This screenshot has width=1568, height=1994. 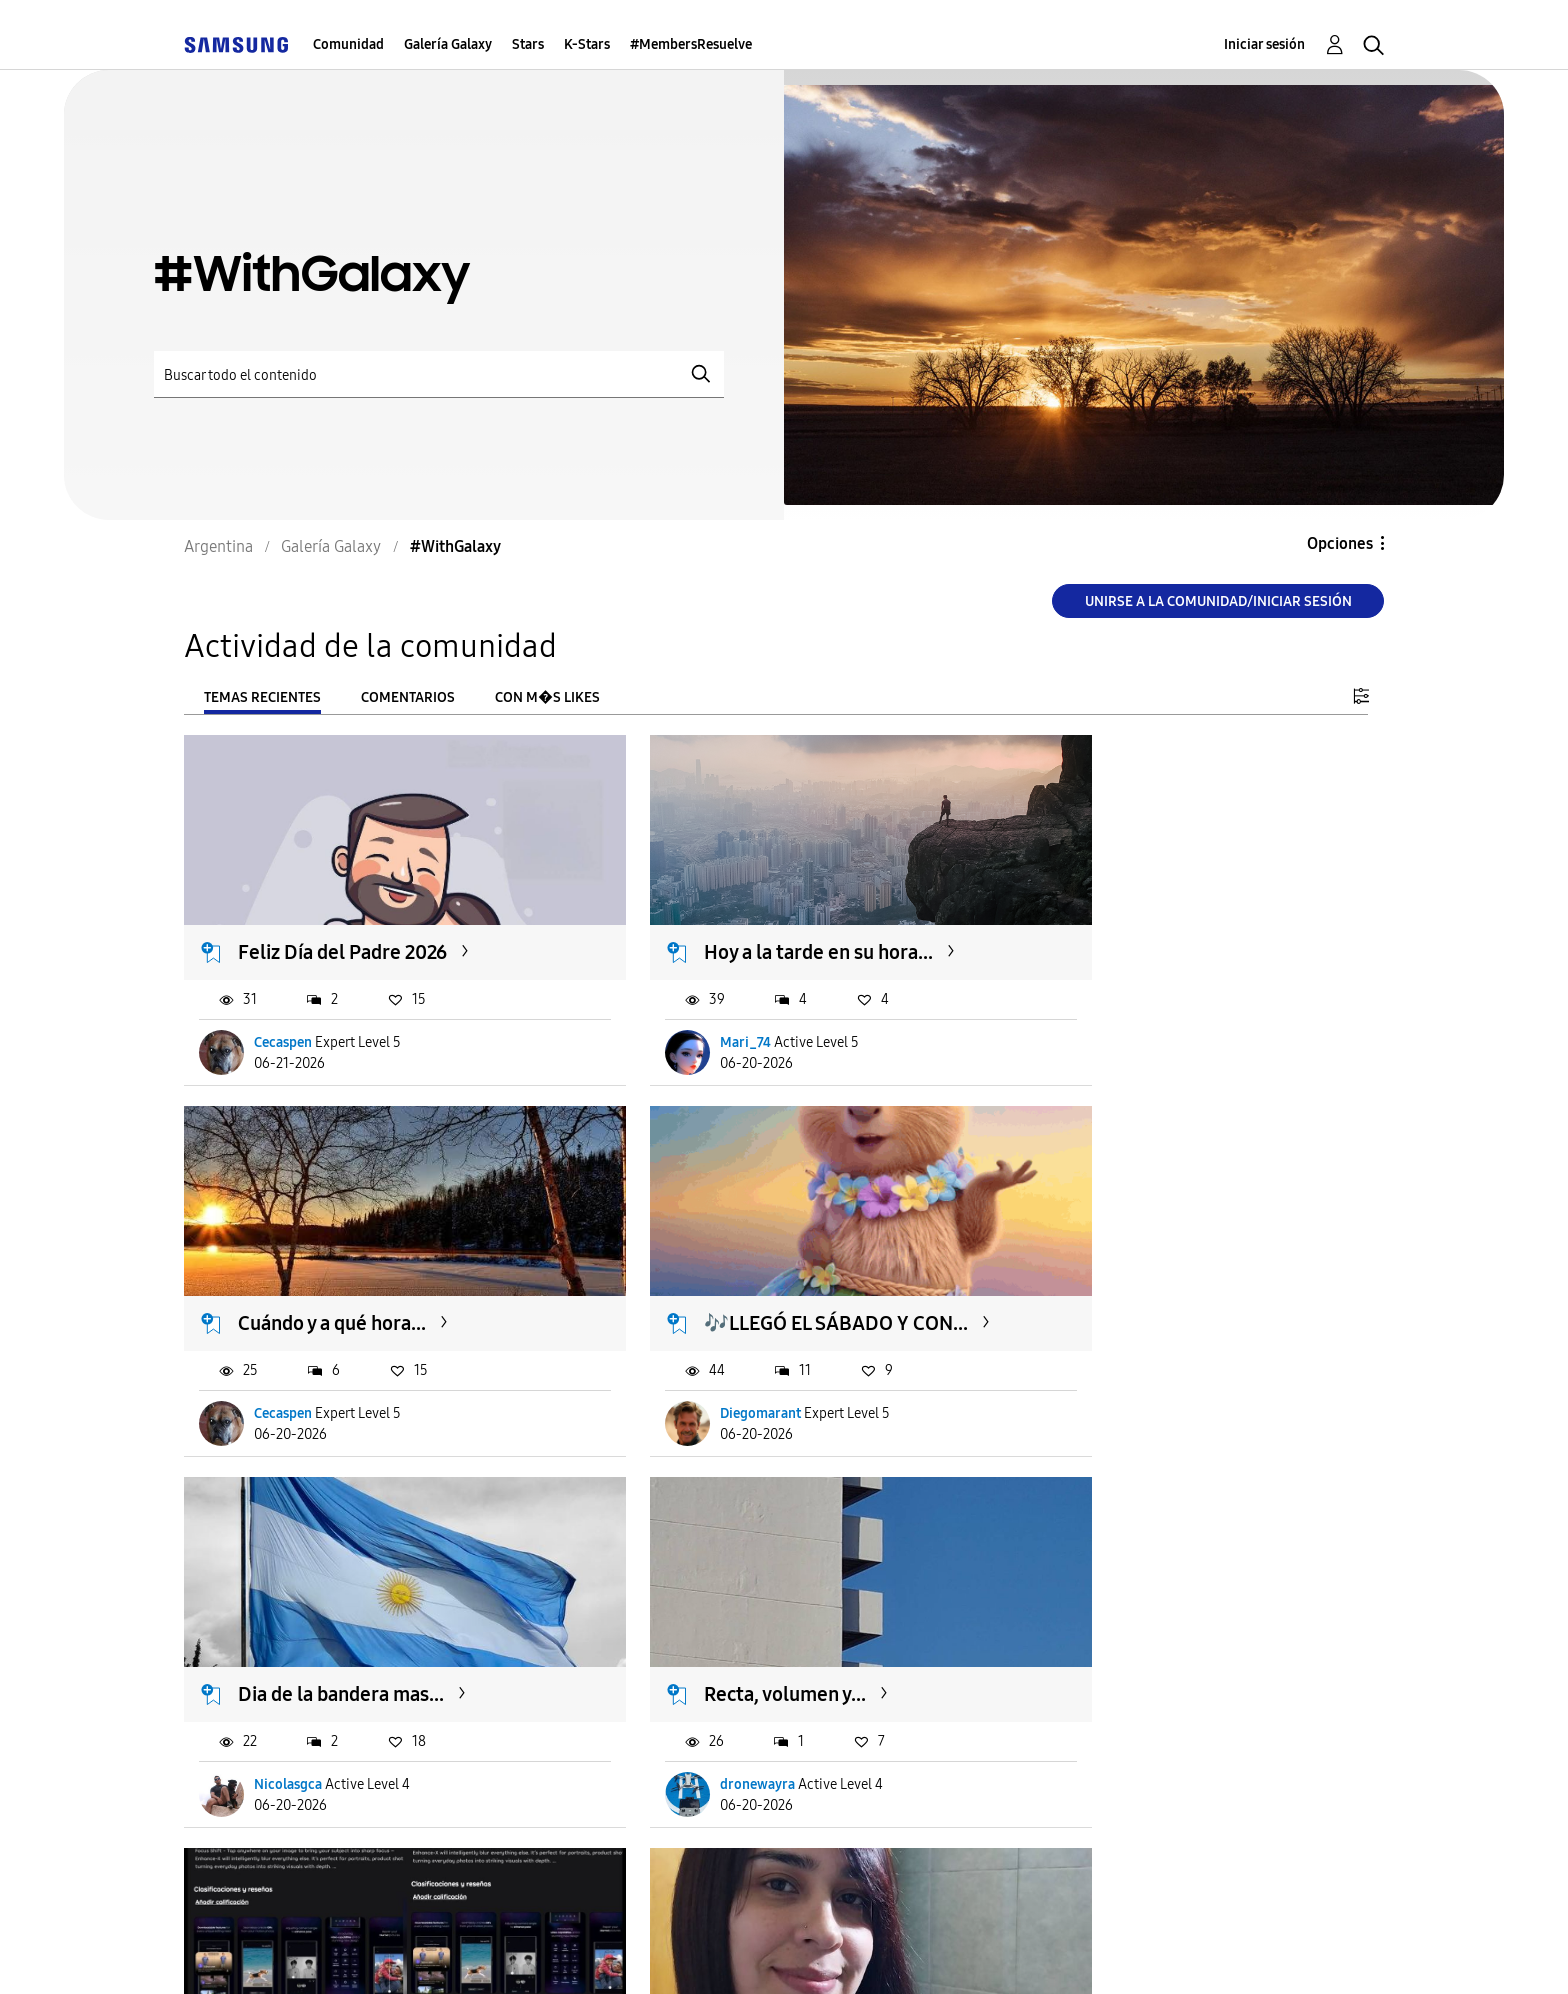 What do you see at coordinates (439, 374) in the screenshot?
I see `[Buscar]` at bounding box center [439, 374].